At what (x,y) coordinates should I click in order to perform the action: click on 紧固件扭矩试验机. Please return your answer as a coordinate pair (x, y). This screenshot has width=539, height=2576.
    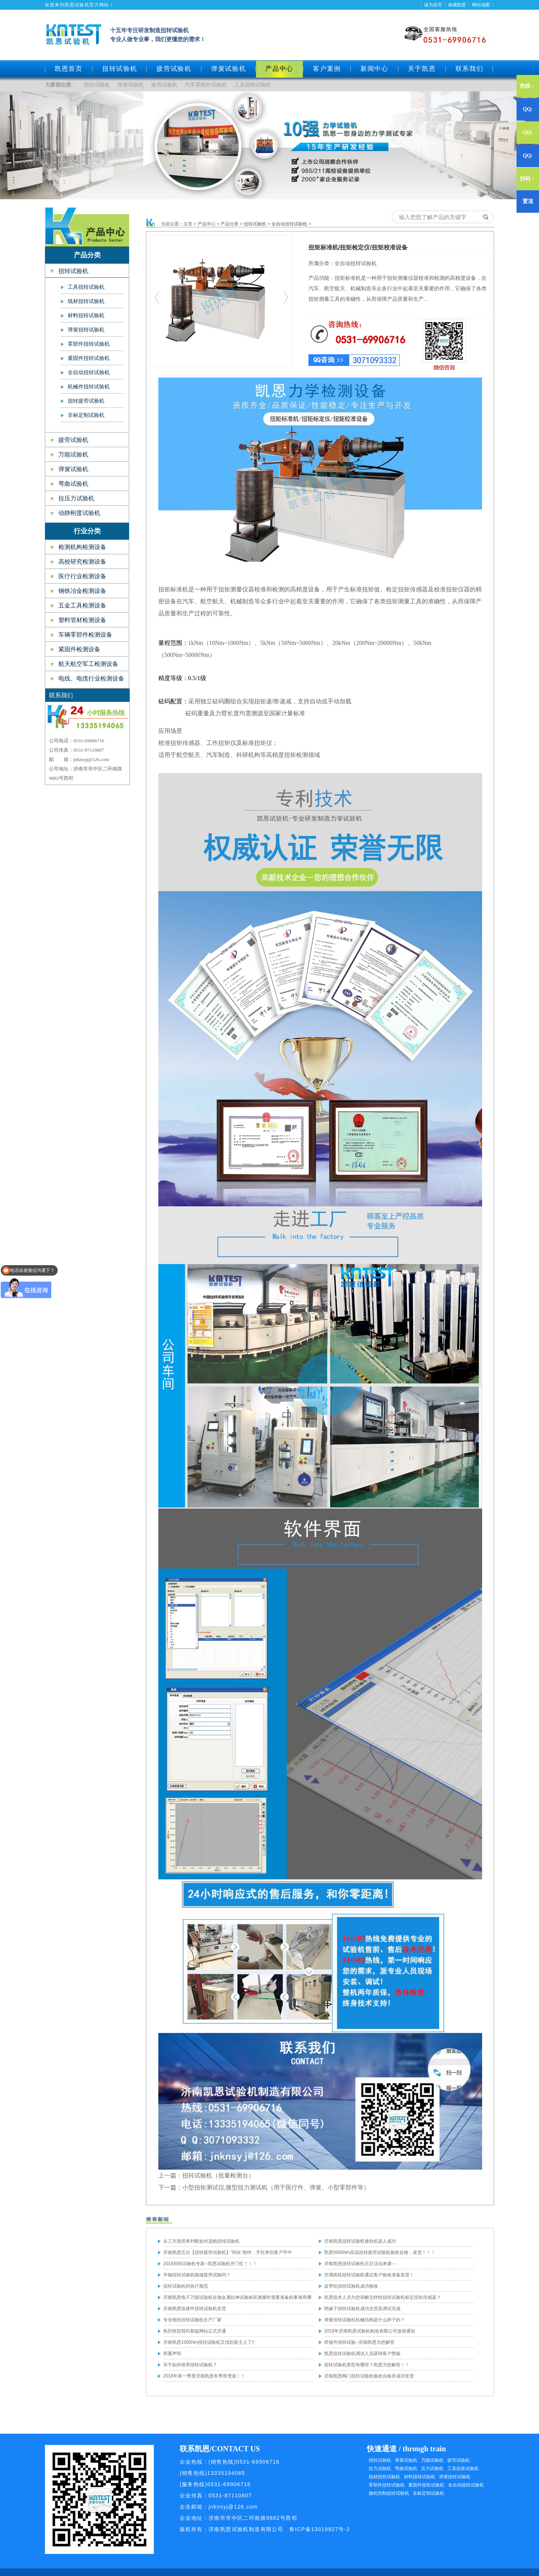
    Looking at the image, I should click on (426, 2485).